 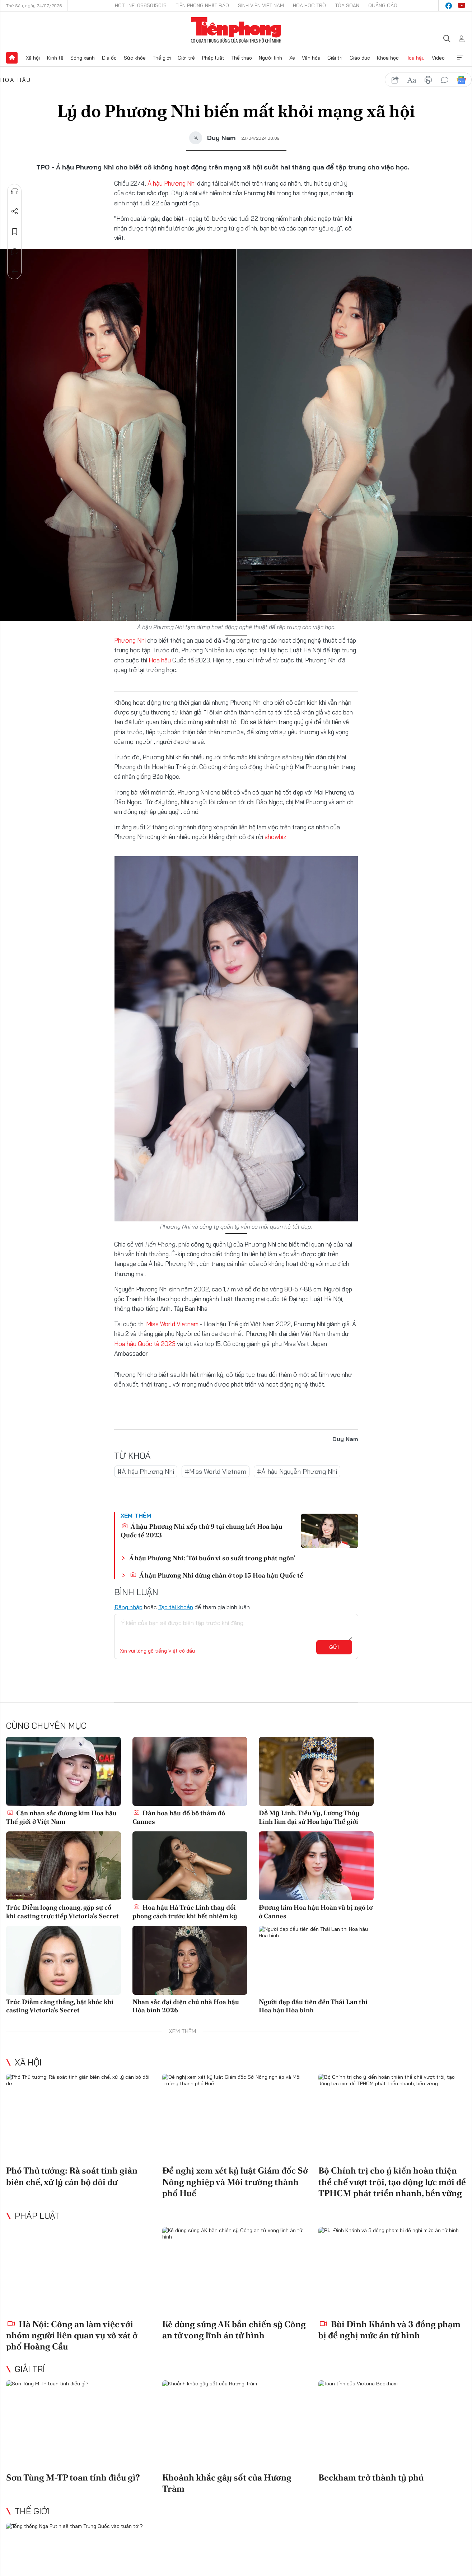 What do you see at coordinates (46, 1725) in the screenshot?
I see `Cùng chuyên mục` at bounding box center [46, 1725].